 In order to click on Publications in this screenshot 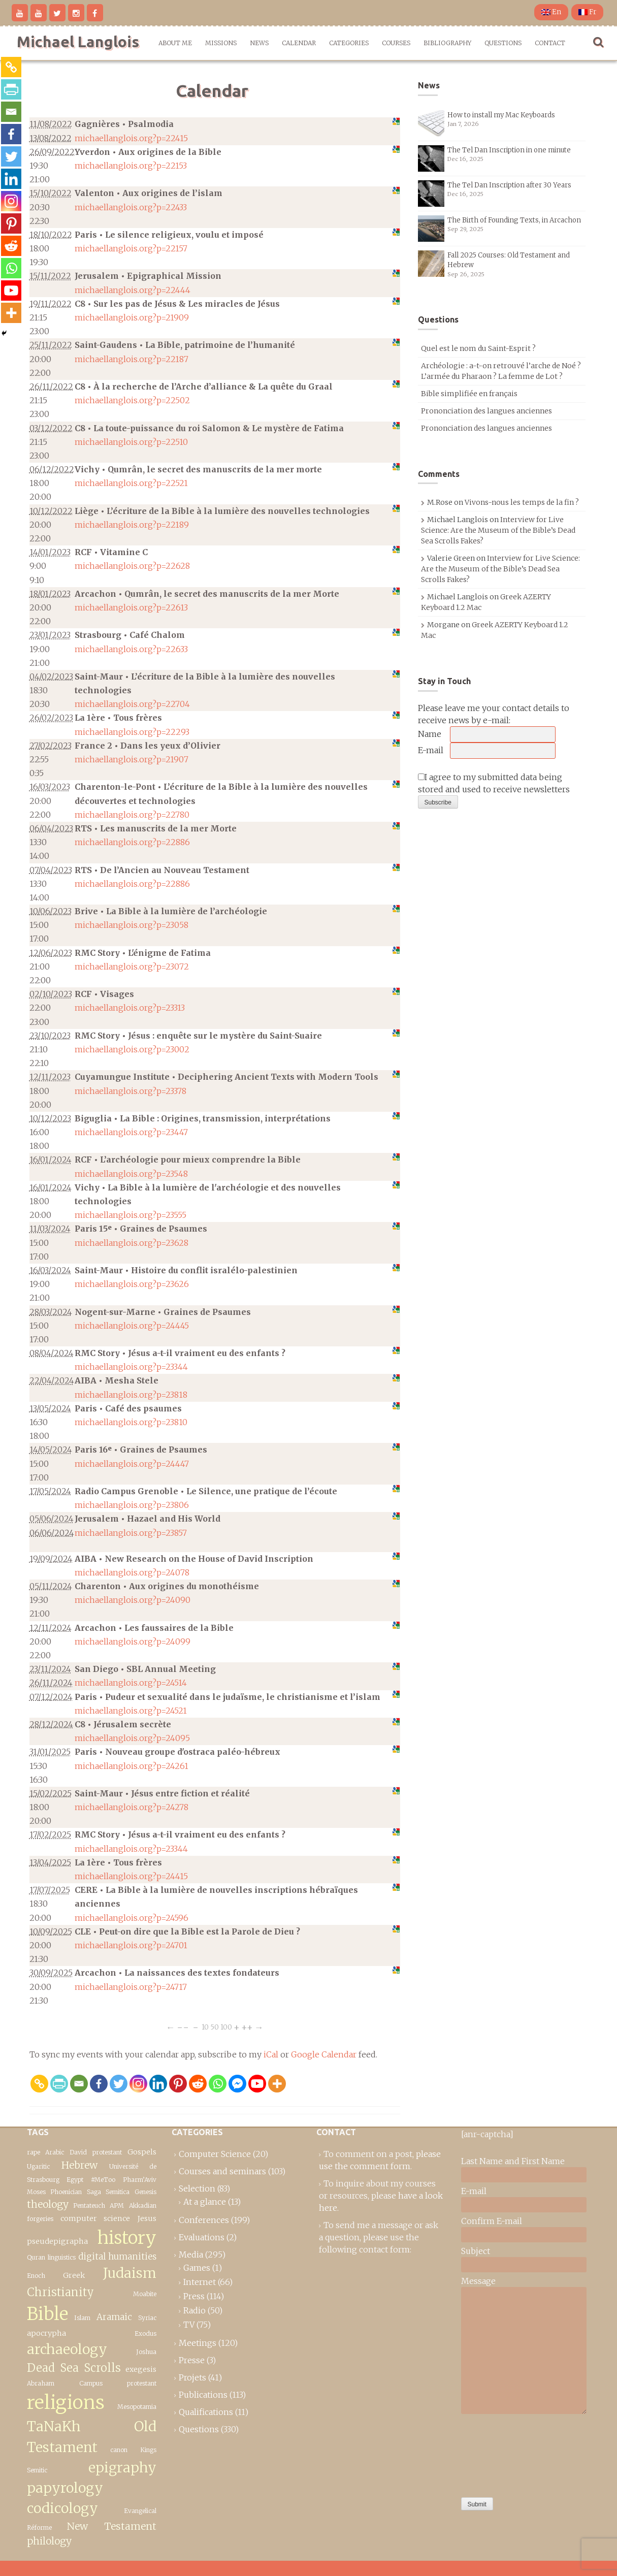, I will do `click(203, 2395)`.